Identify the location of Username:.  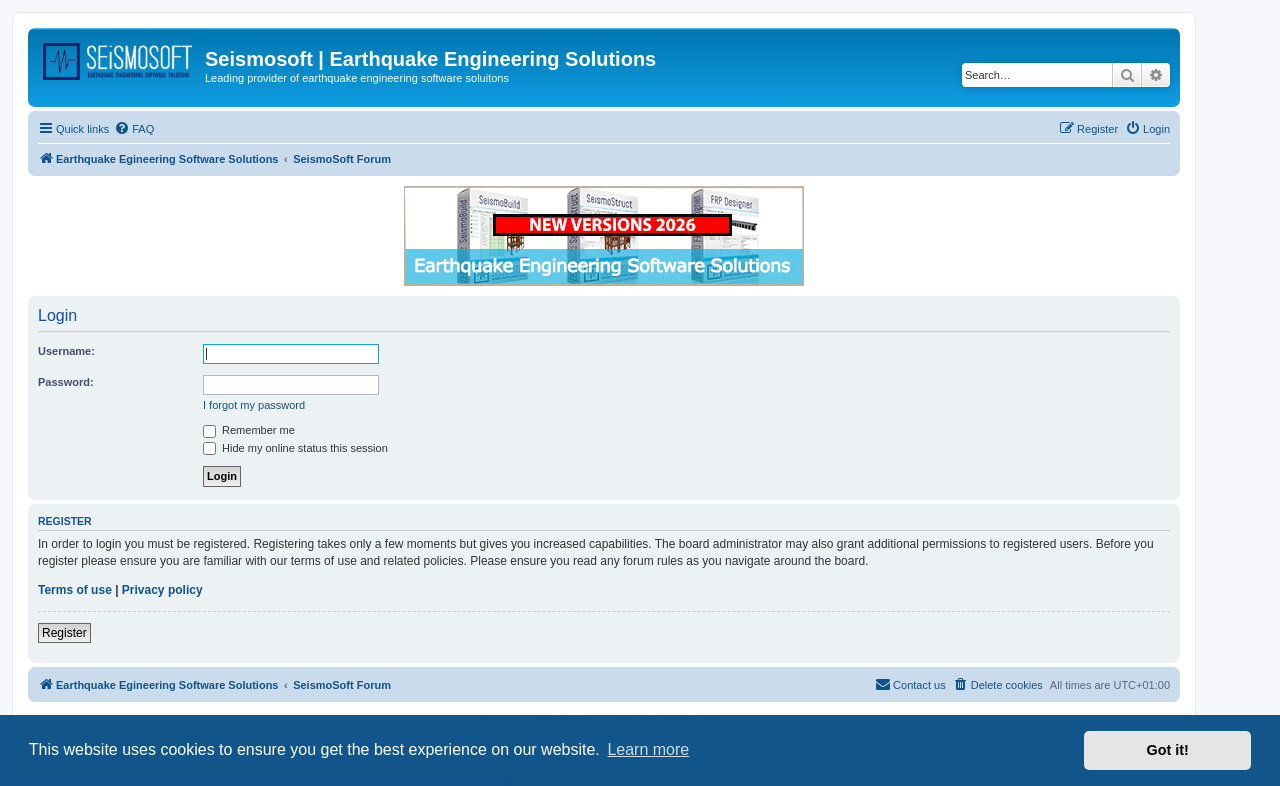
(66, 351).